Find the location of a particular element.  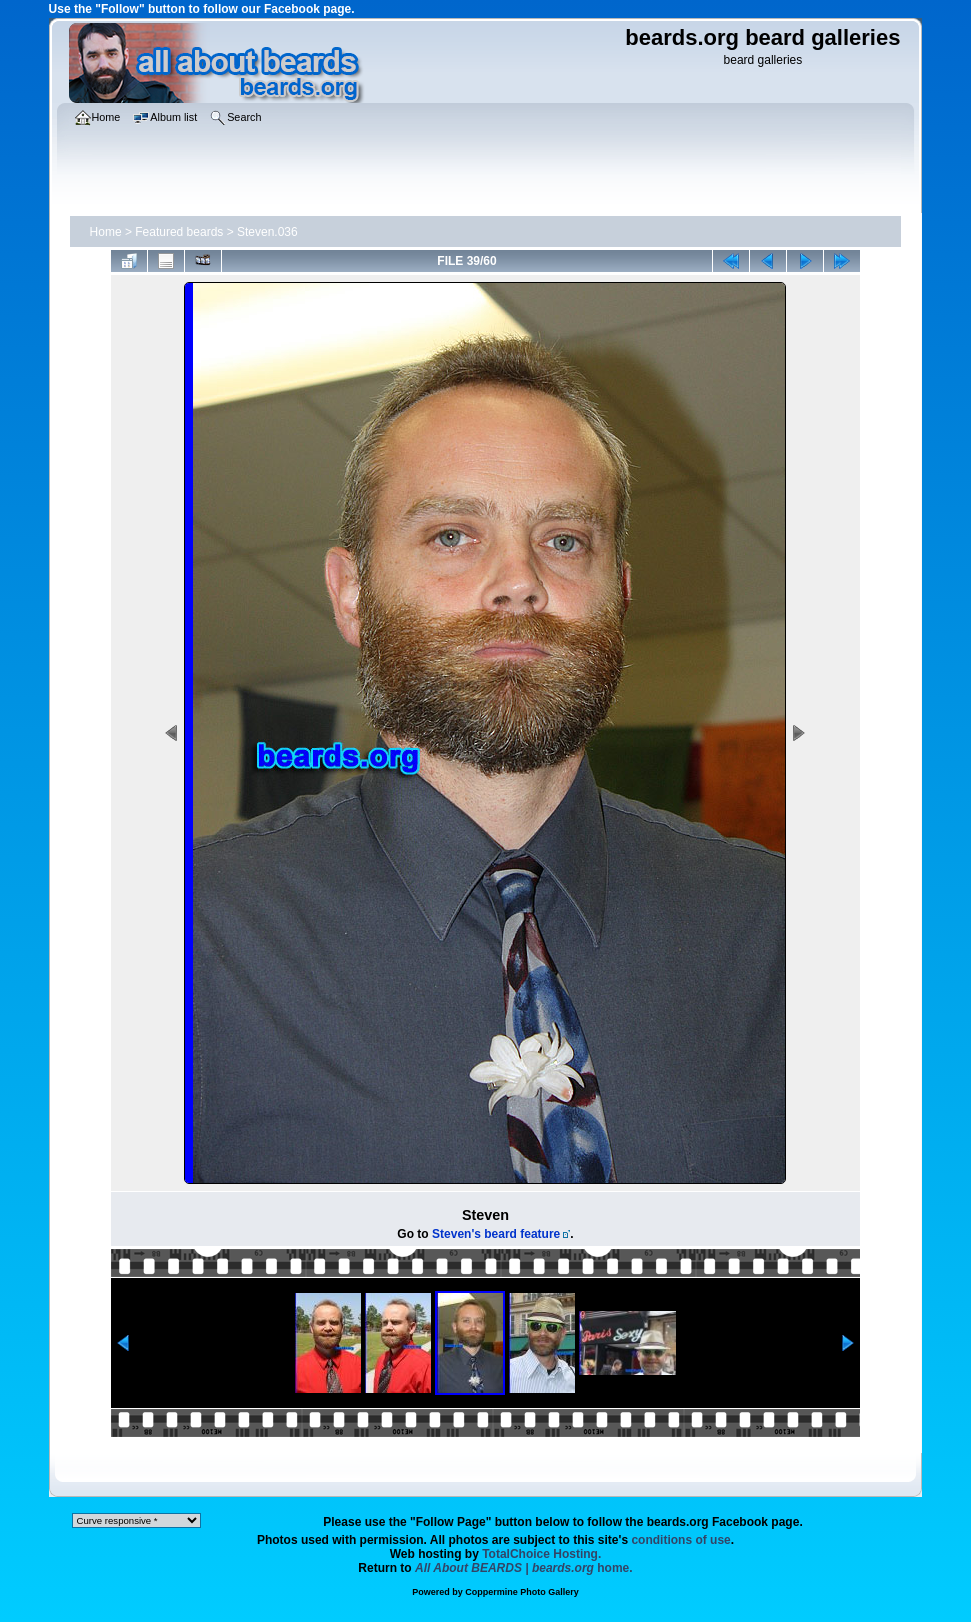

home. is located at coordinates (524, 1568).